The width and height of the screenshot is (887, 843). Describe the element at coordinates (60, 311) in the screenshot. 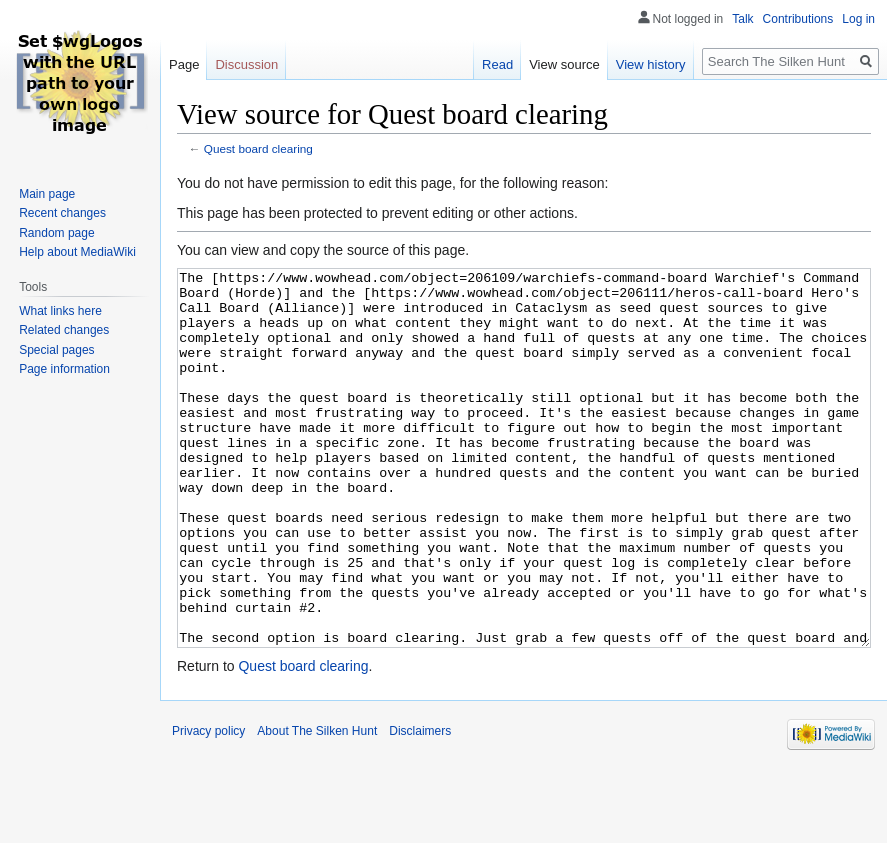

I see `What links here` at that location.